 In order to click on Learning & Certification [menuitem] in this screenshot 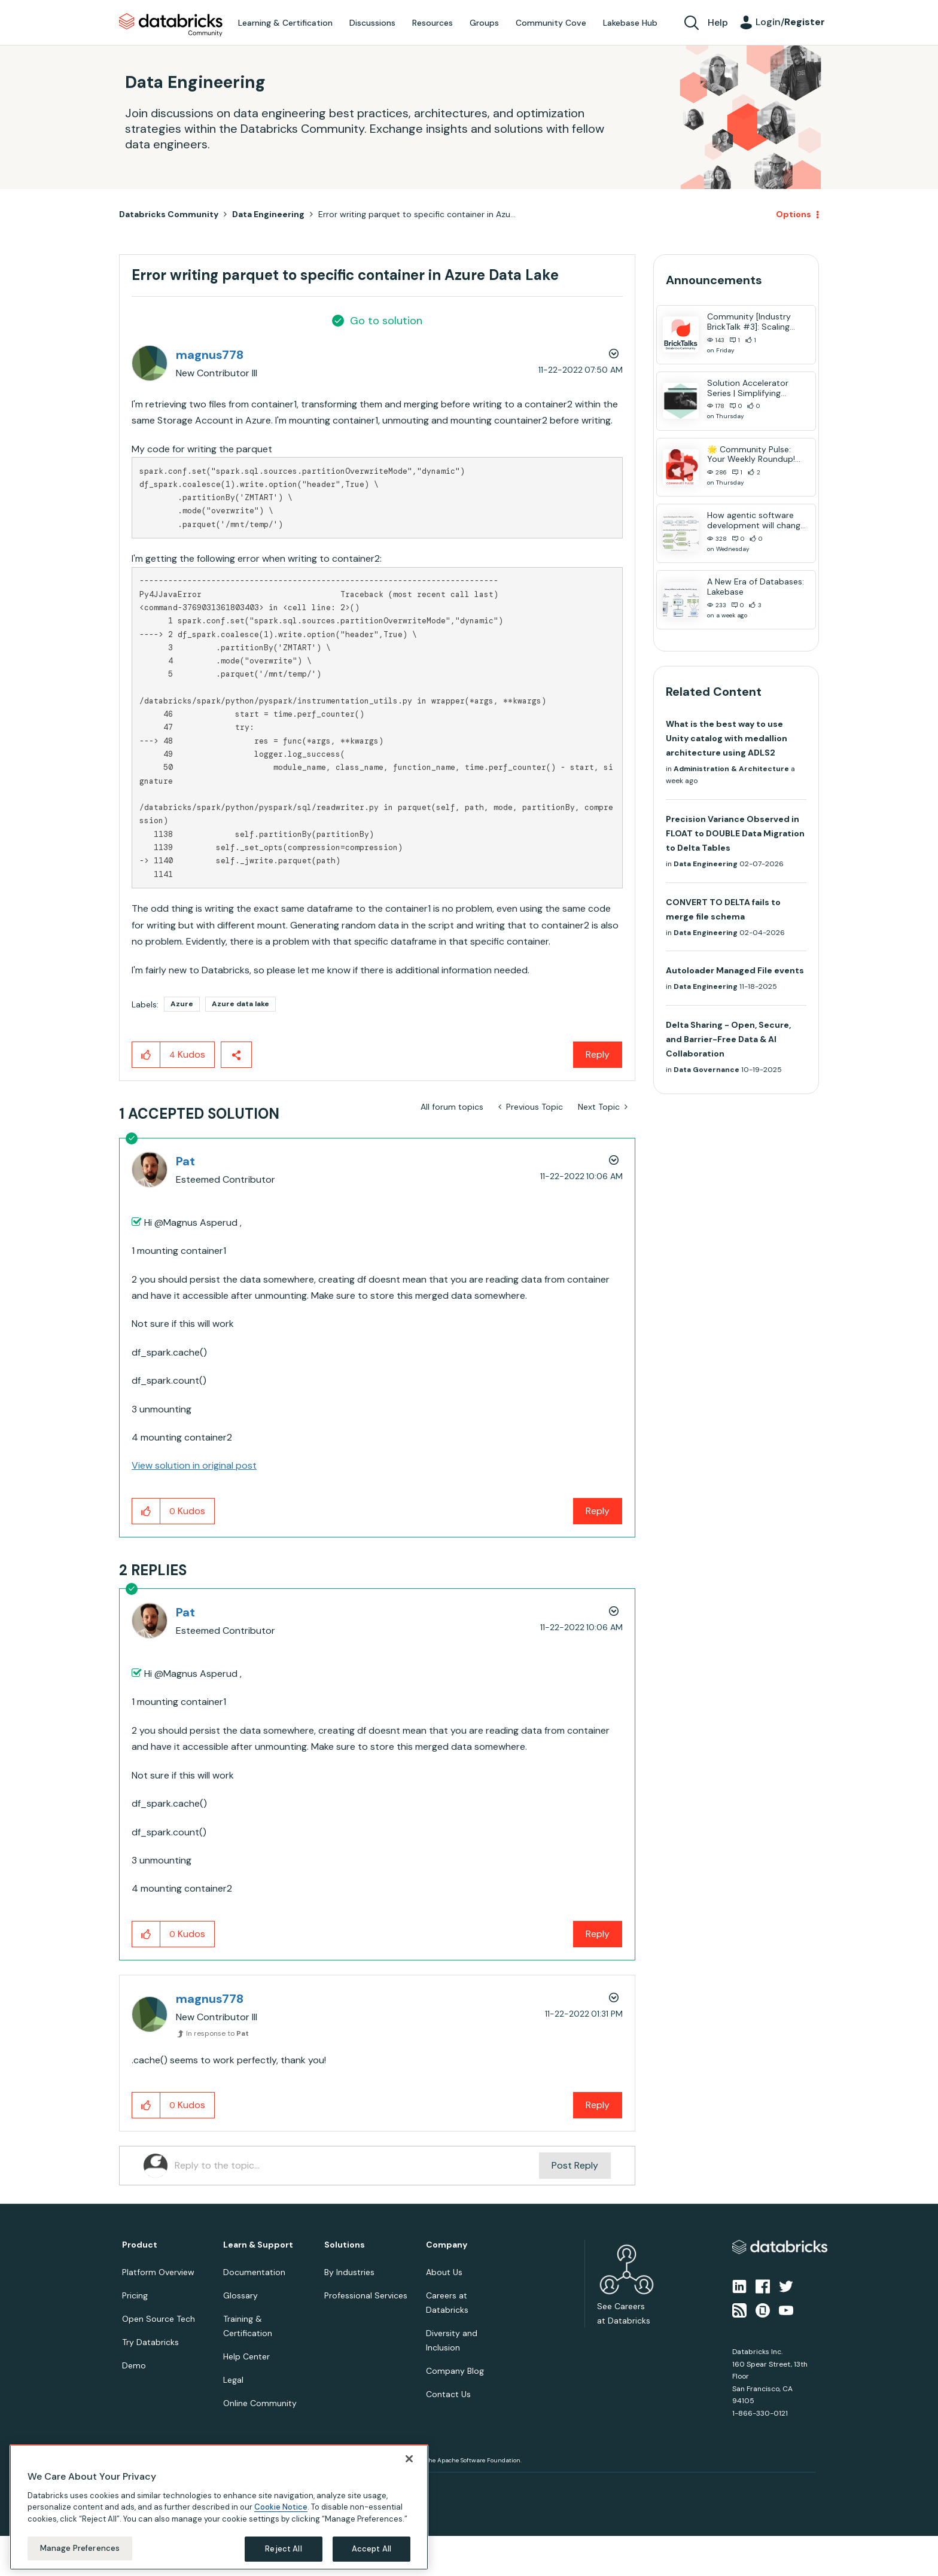, I will do `click(285, 22)`.